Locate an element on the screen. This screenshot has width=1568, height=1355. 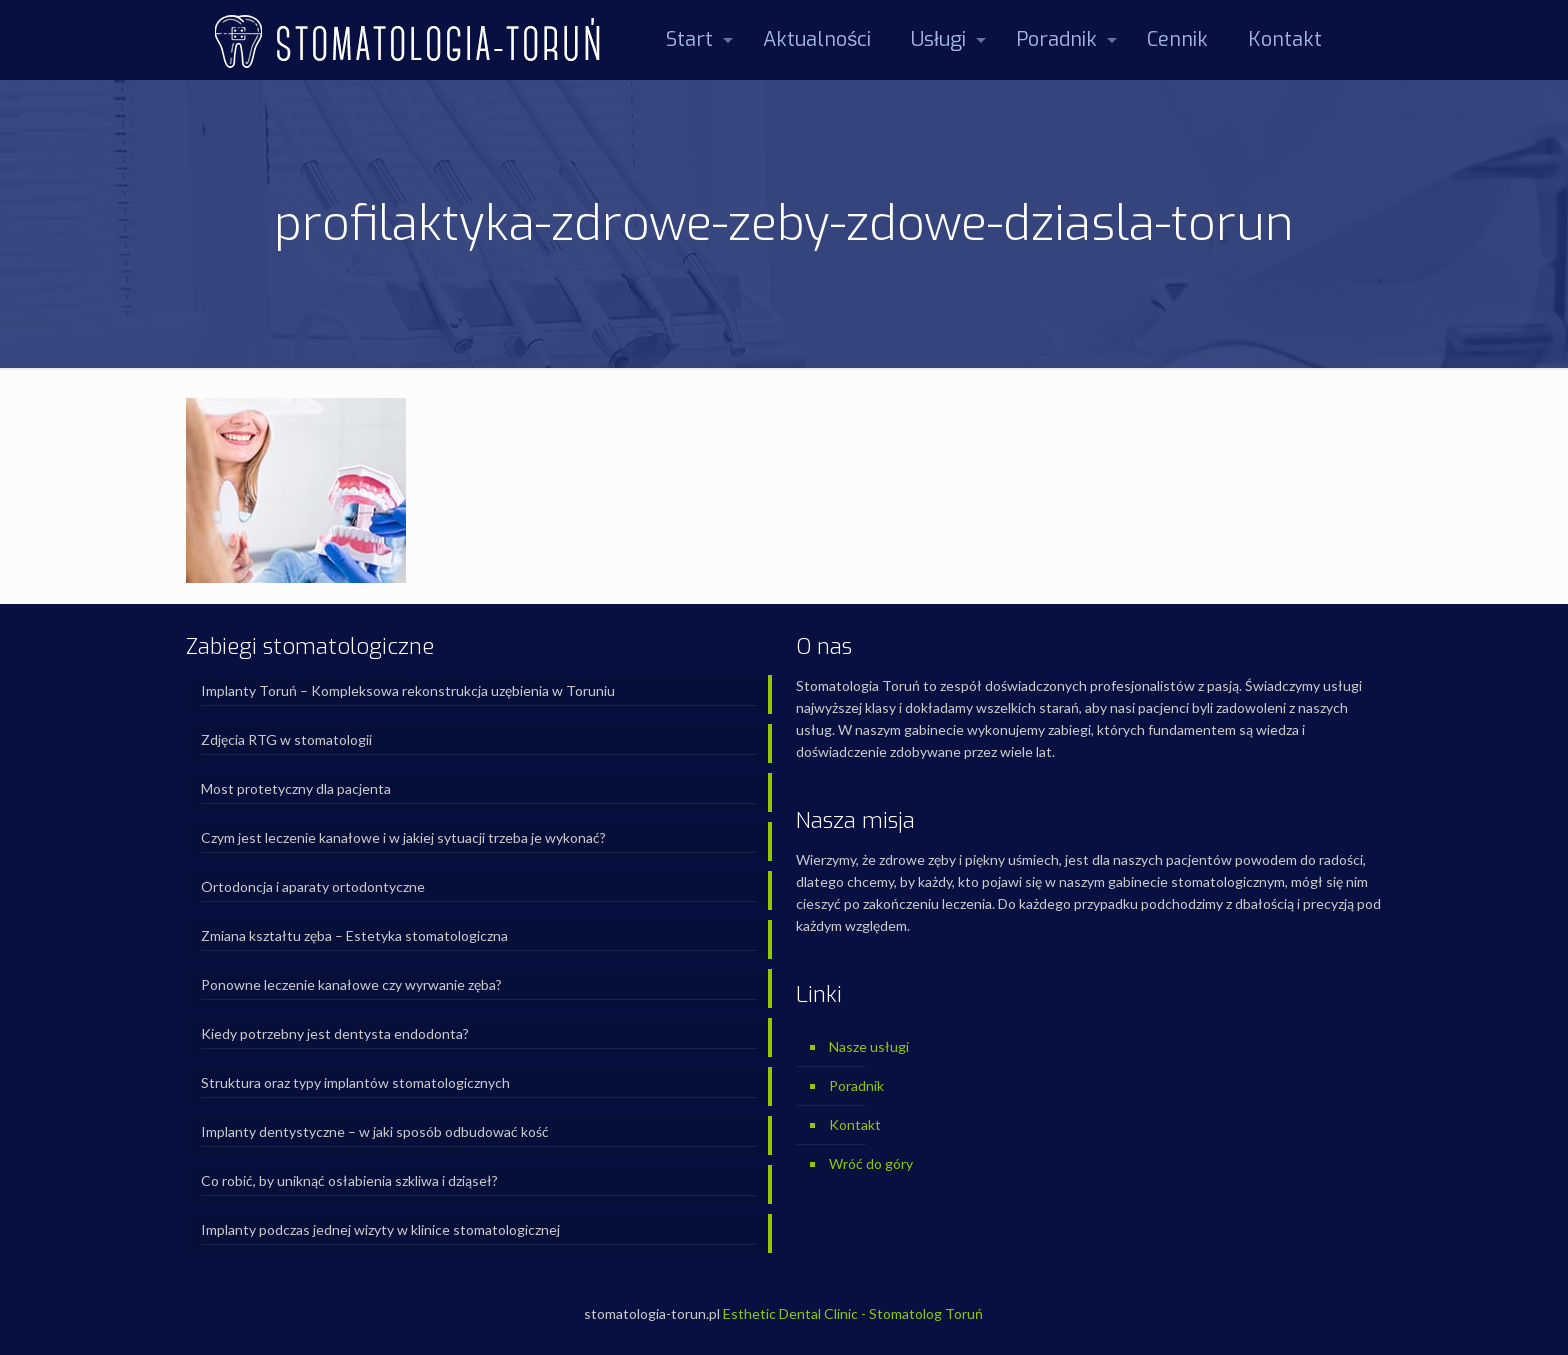
Kontakt is located at coordinates (855, 1124).